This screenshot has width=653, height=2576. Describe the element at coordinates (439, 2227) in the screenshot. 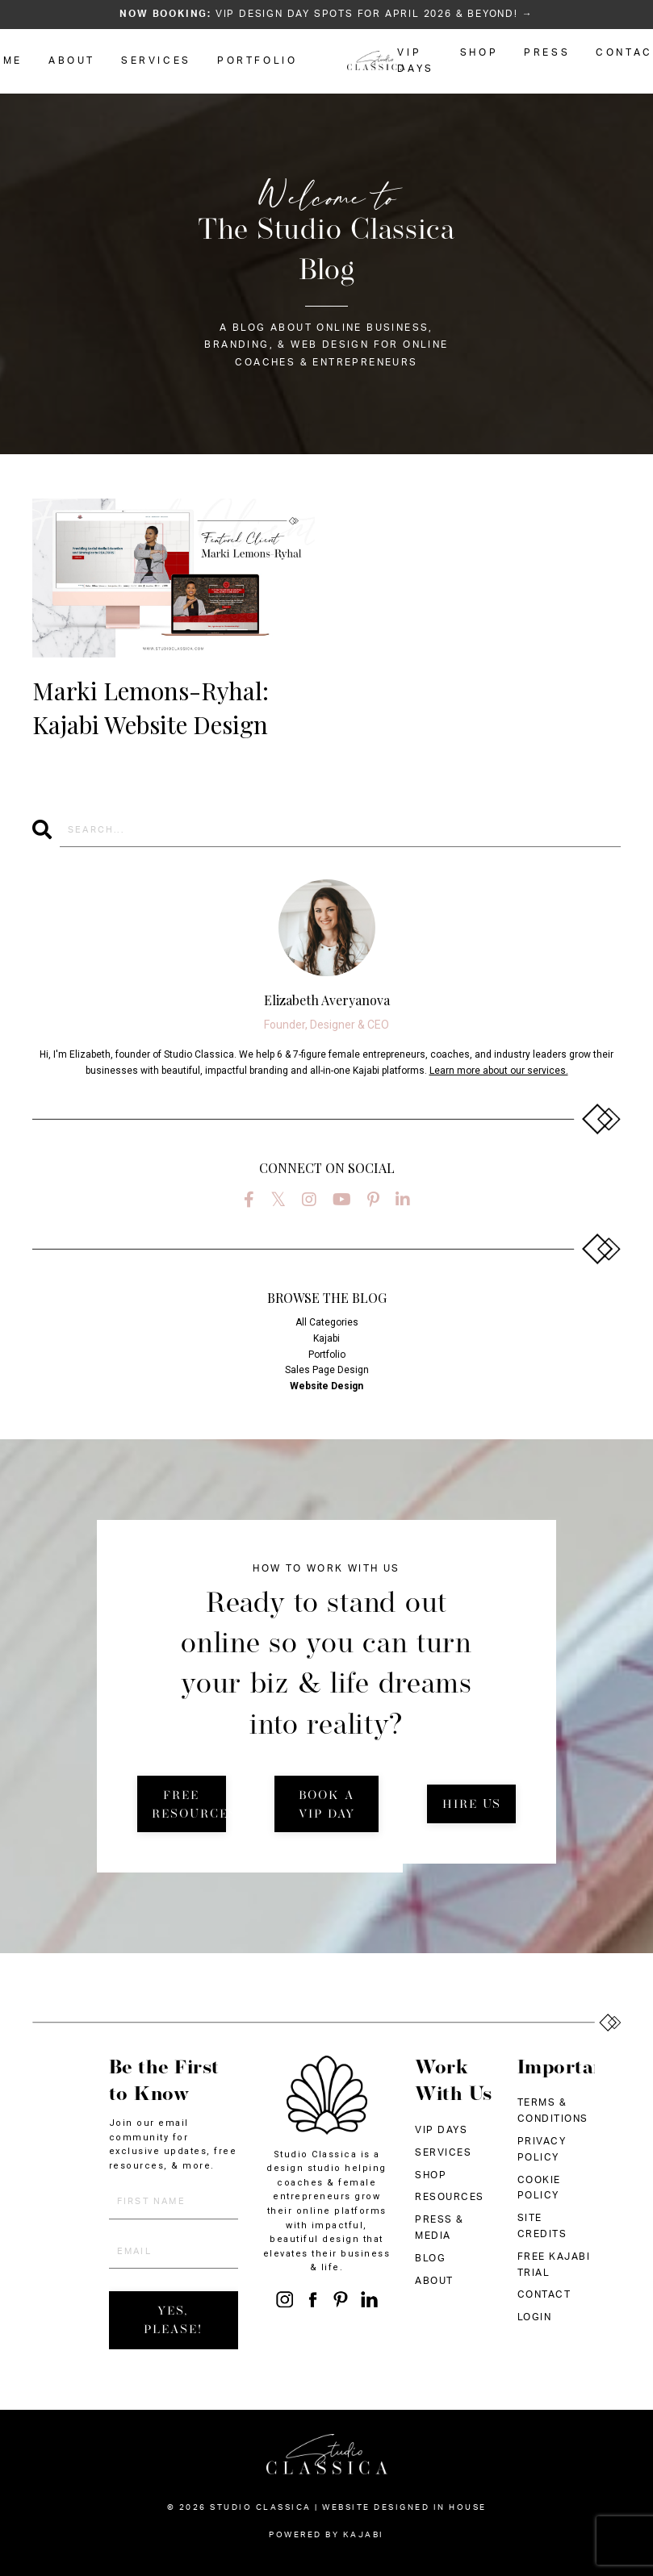

I see `PRESS & MEDIA` at that location.